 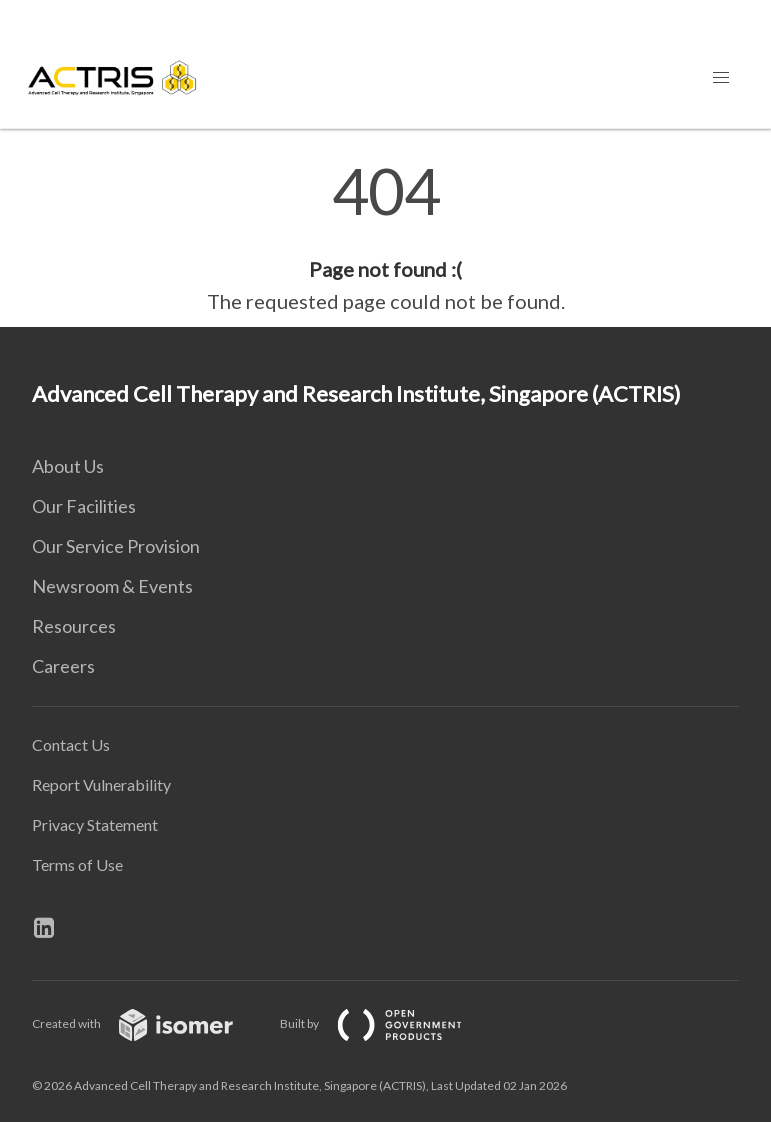 I want to click on Our Facilities, so click(x=84, y=506).